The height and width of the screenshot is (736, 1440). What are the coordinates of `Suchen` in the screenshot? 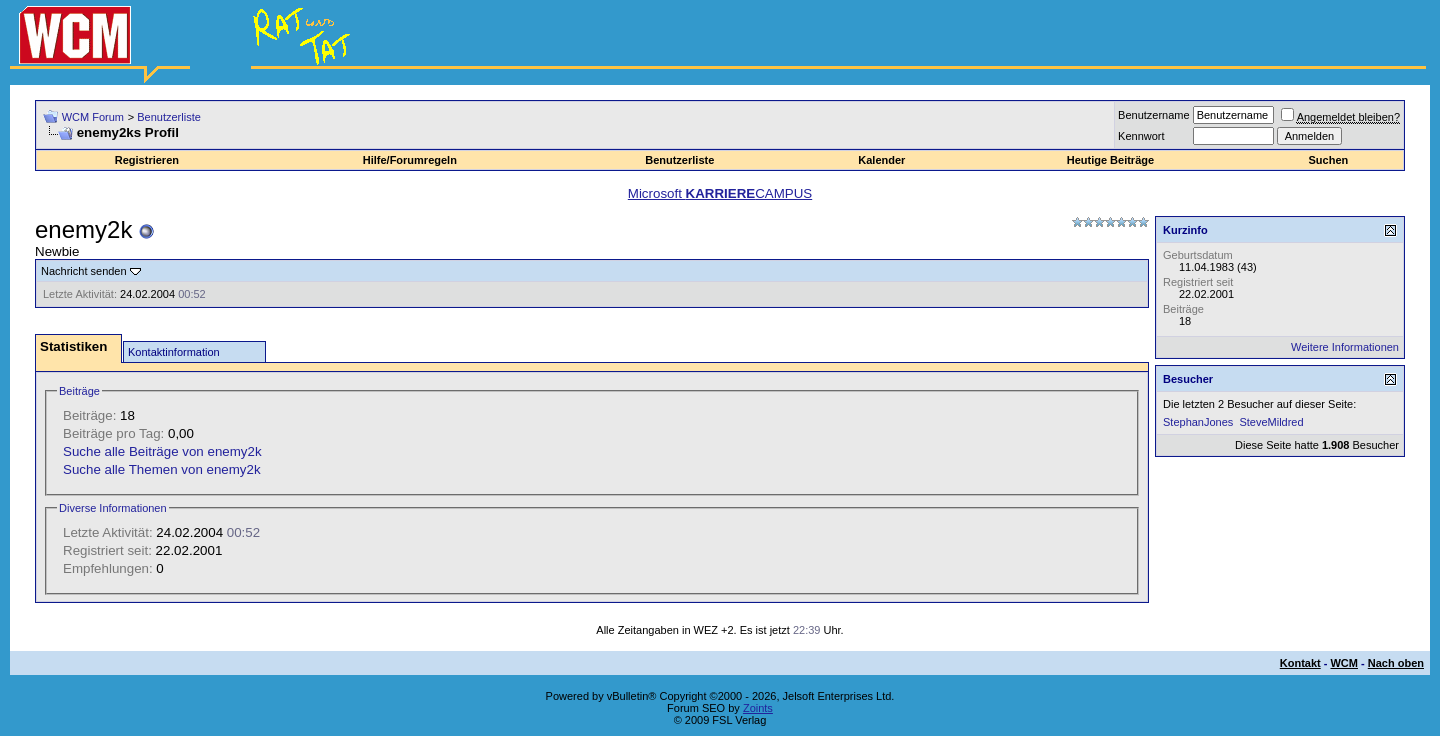 It's located at (1329, 160).